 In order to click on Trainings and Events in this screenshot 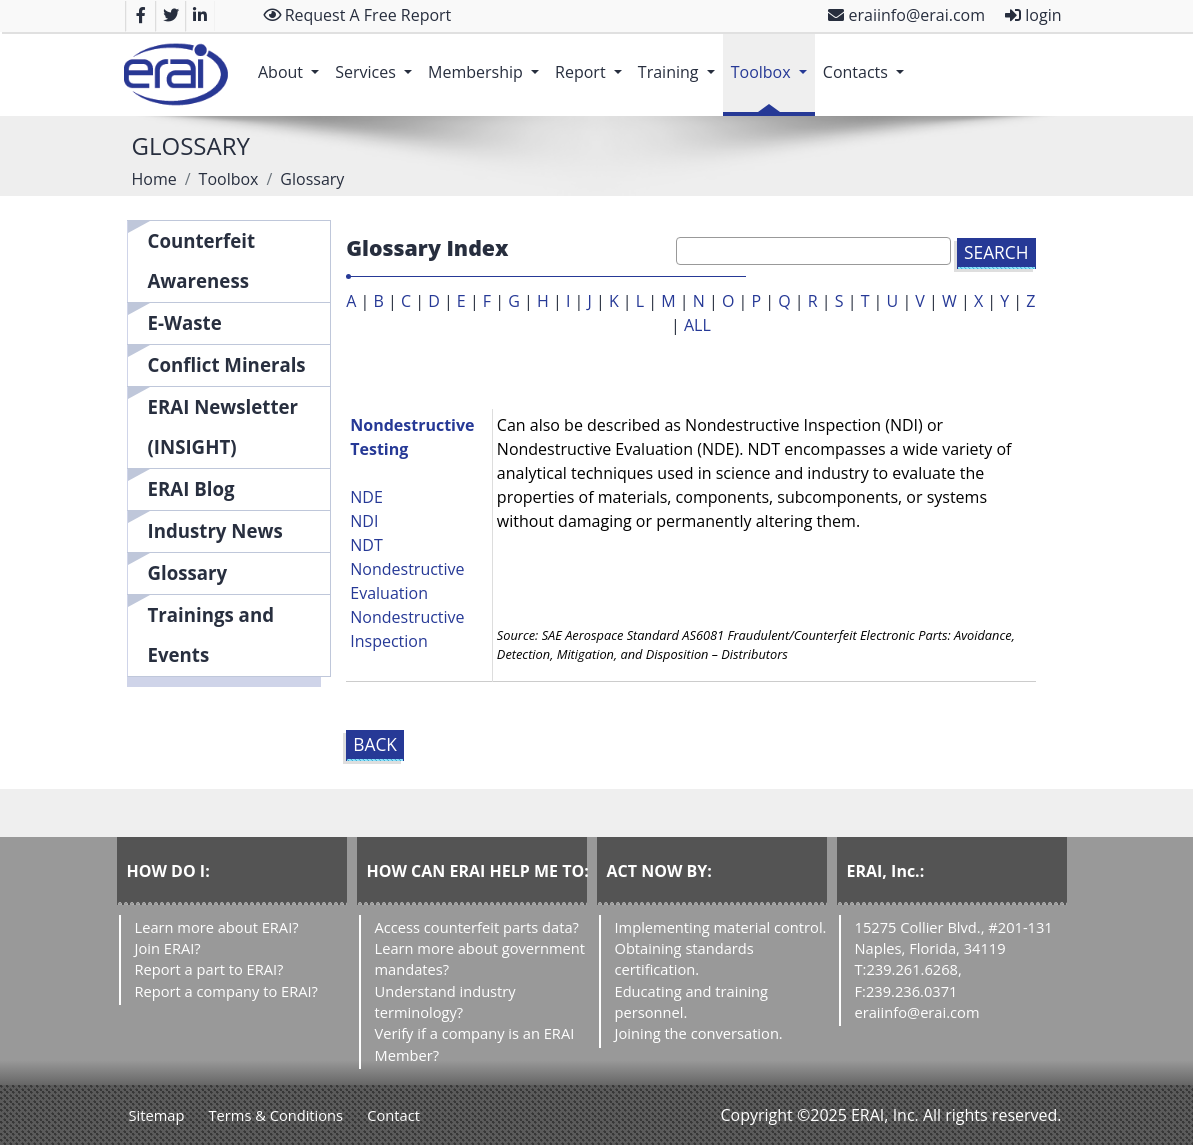, I will do `click(211, 634)`.